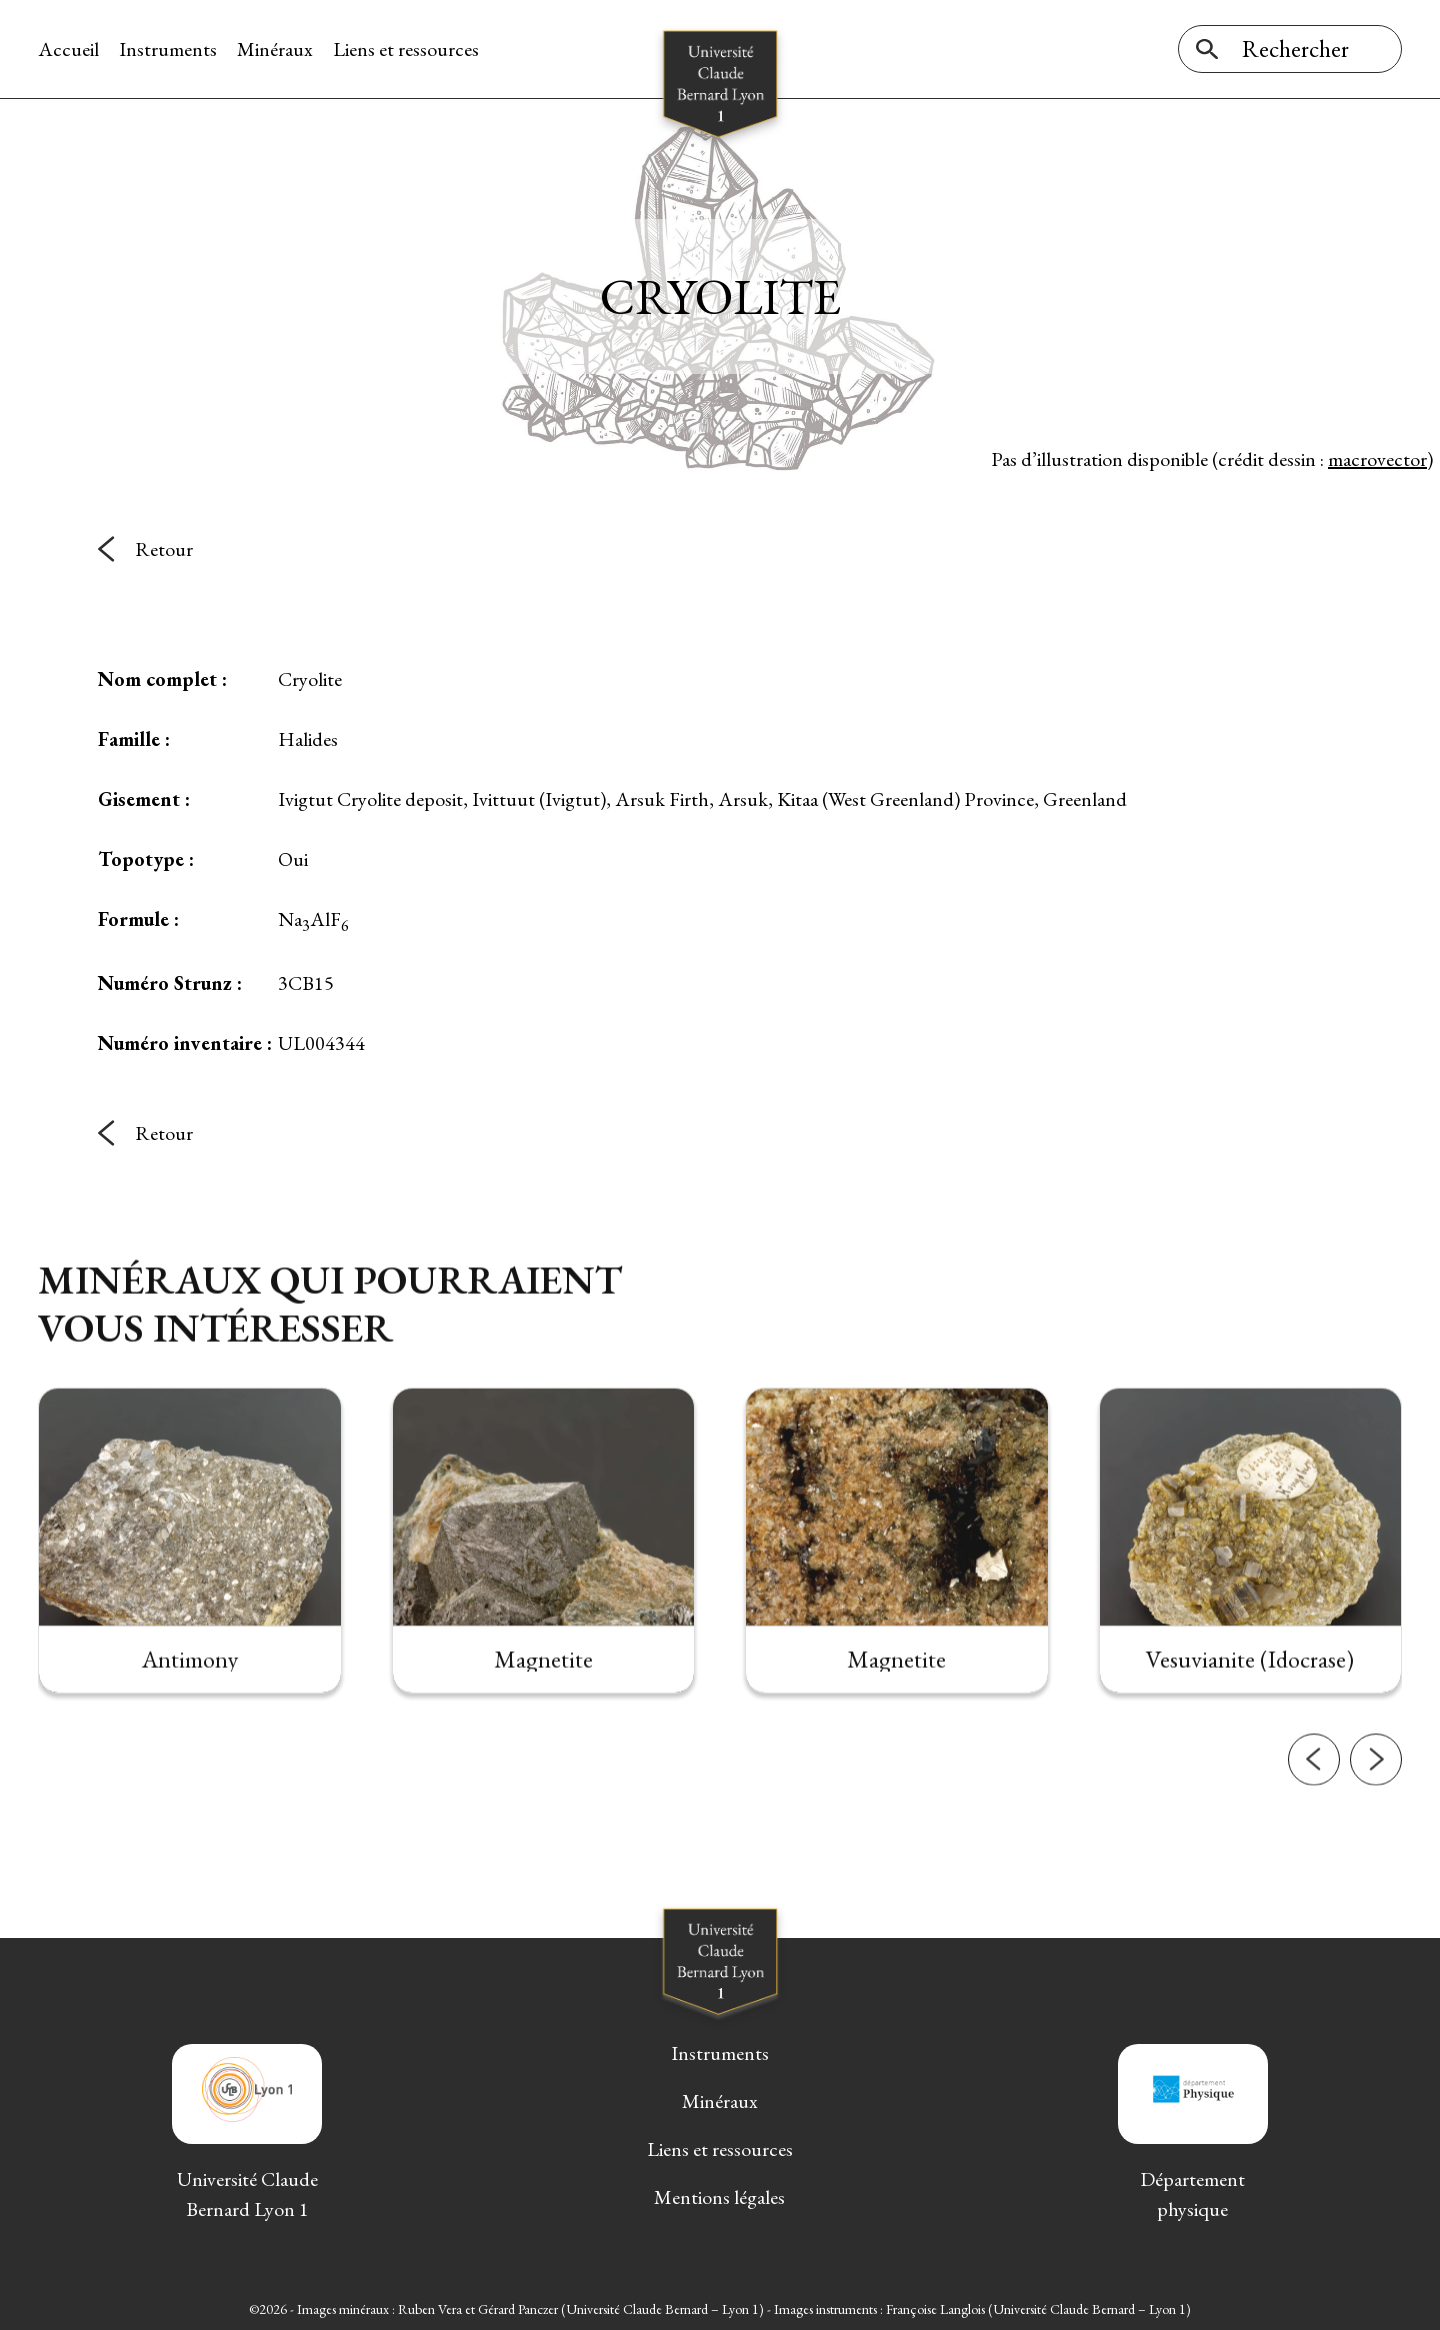  Describe the element at coordinates (1314, 1838) in the screenshot. I see `[button]` at that location.